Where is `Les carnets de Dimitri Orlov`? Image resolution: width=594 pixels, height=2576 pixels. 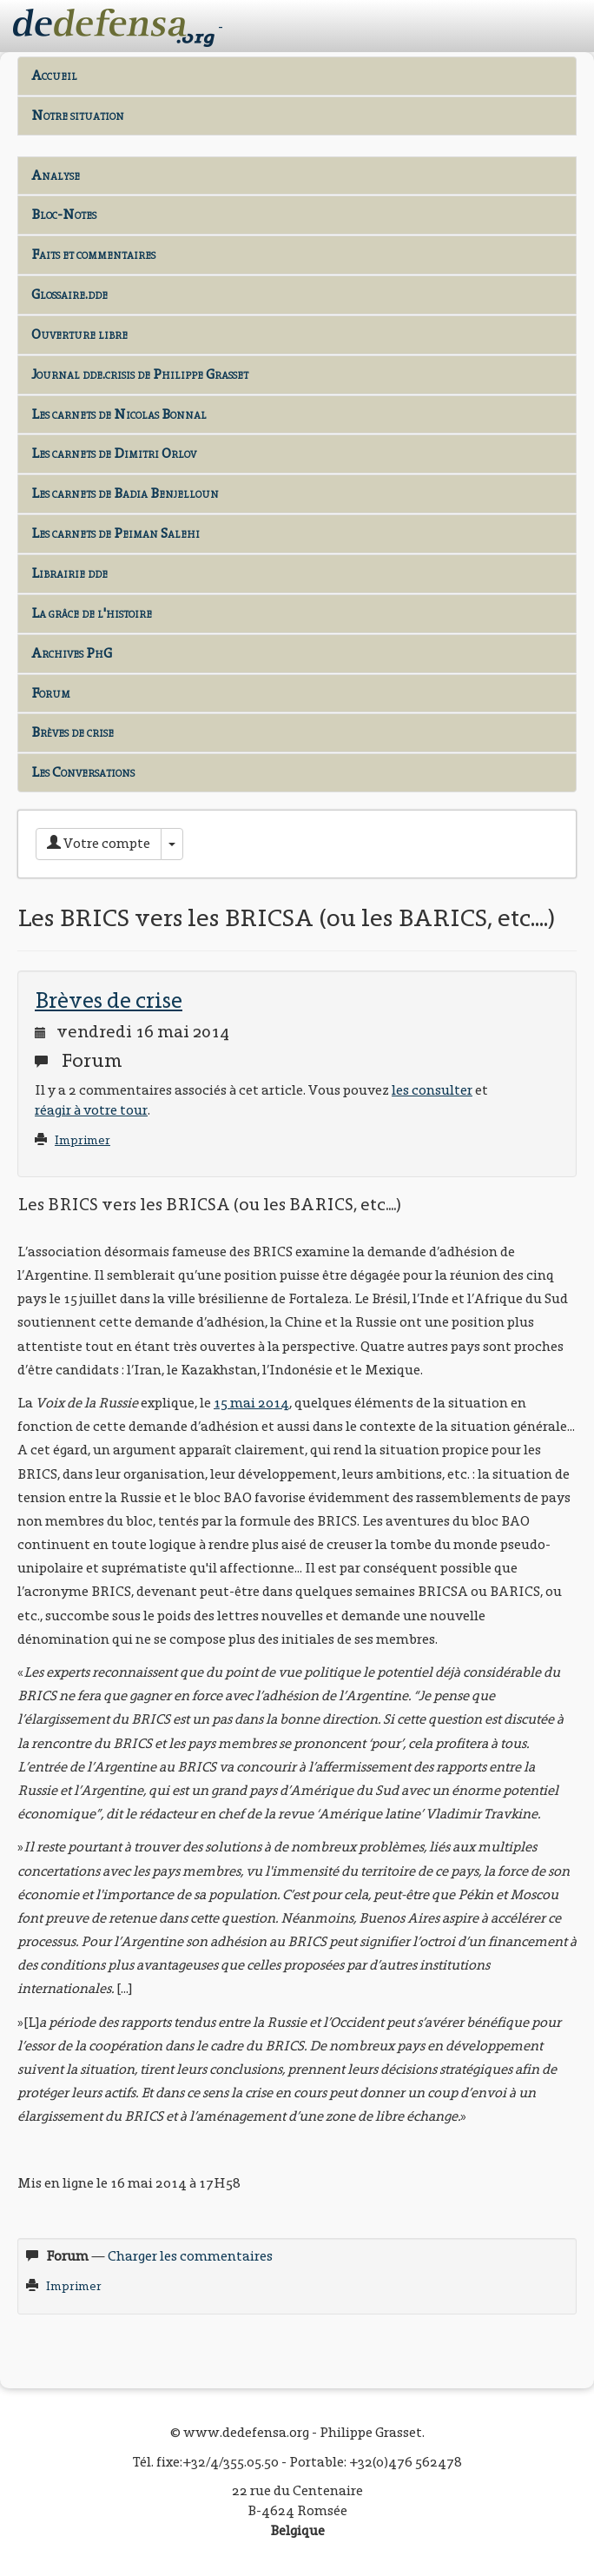 Les carnets de Dimitri Orlov is located at coordinates (113, 453).